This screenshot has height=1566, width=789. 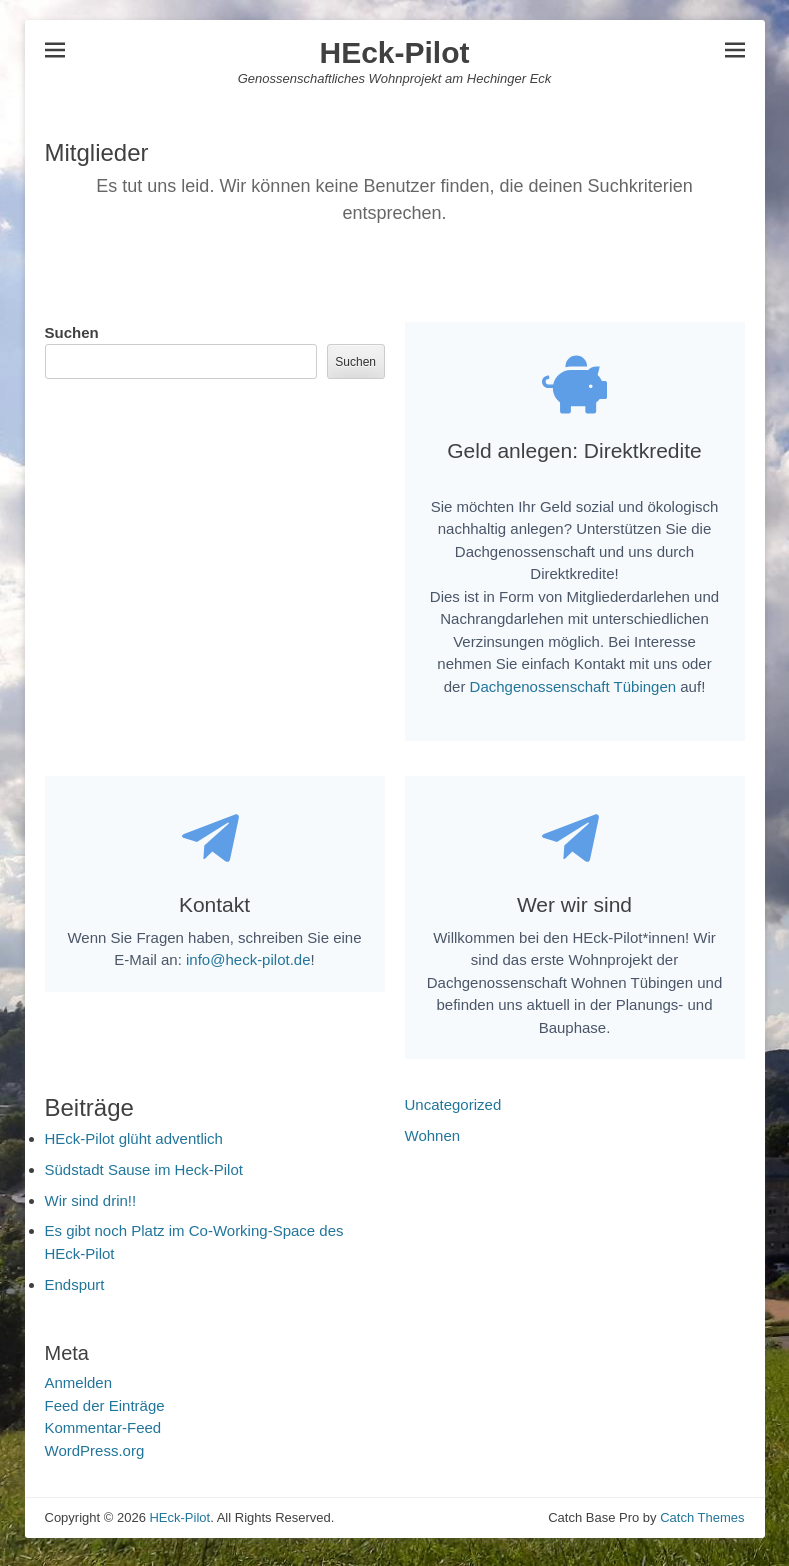 What do you see at coordinates (103, 1436) in the screenshot?
I see `Kommentar-Feed` at bounding box center [103, 1436].